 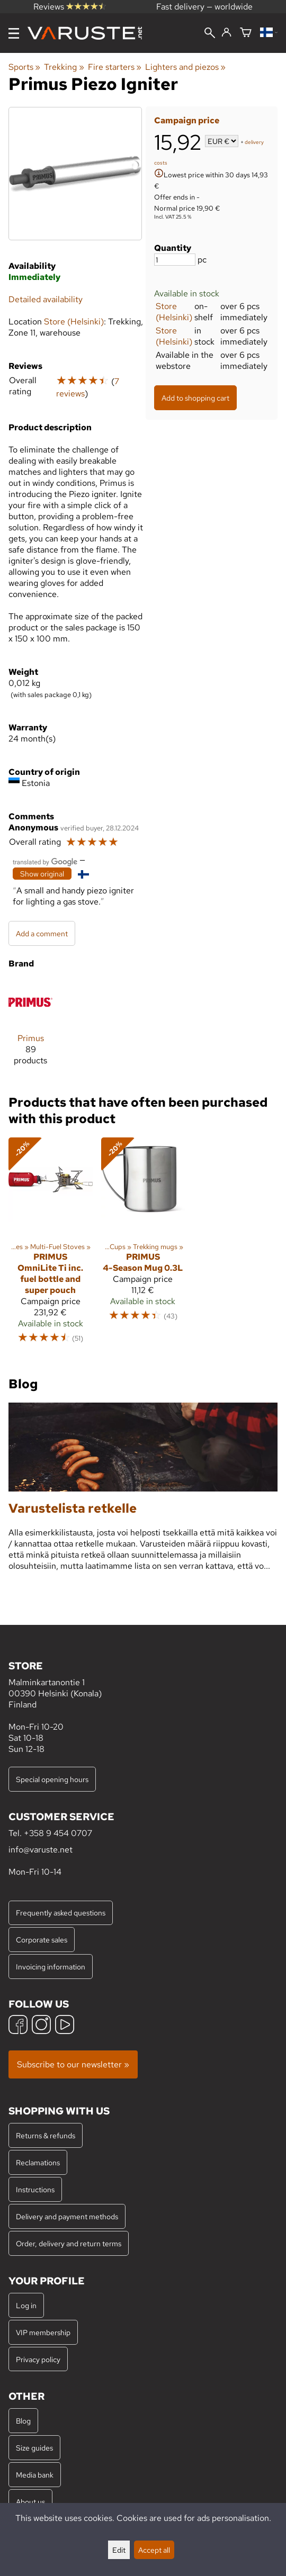 What do you see at coordinates (50, 1245) in the screenshot?
I see `[Primus OmniLite Ti inc. fuel bottle and super pouch]` at bounding box center [50, 1245].